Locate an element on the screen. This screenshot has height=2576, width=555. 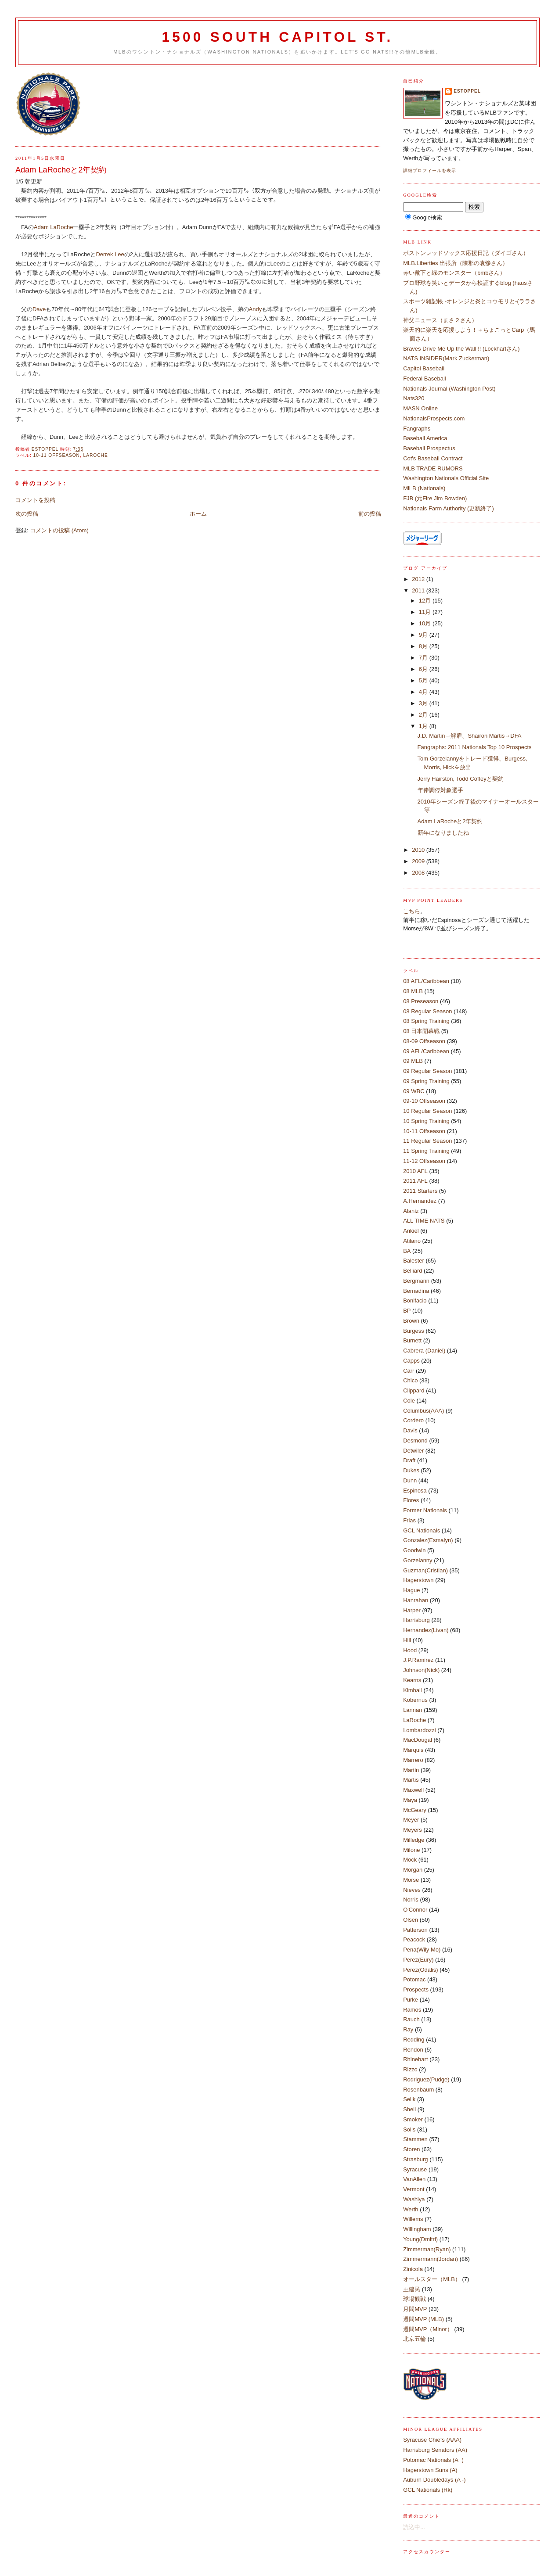
08 MLB is located at coordinates (413, 991).